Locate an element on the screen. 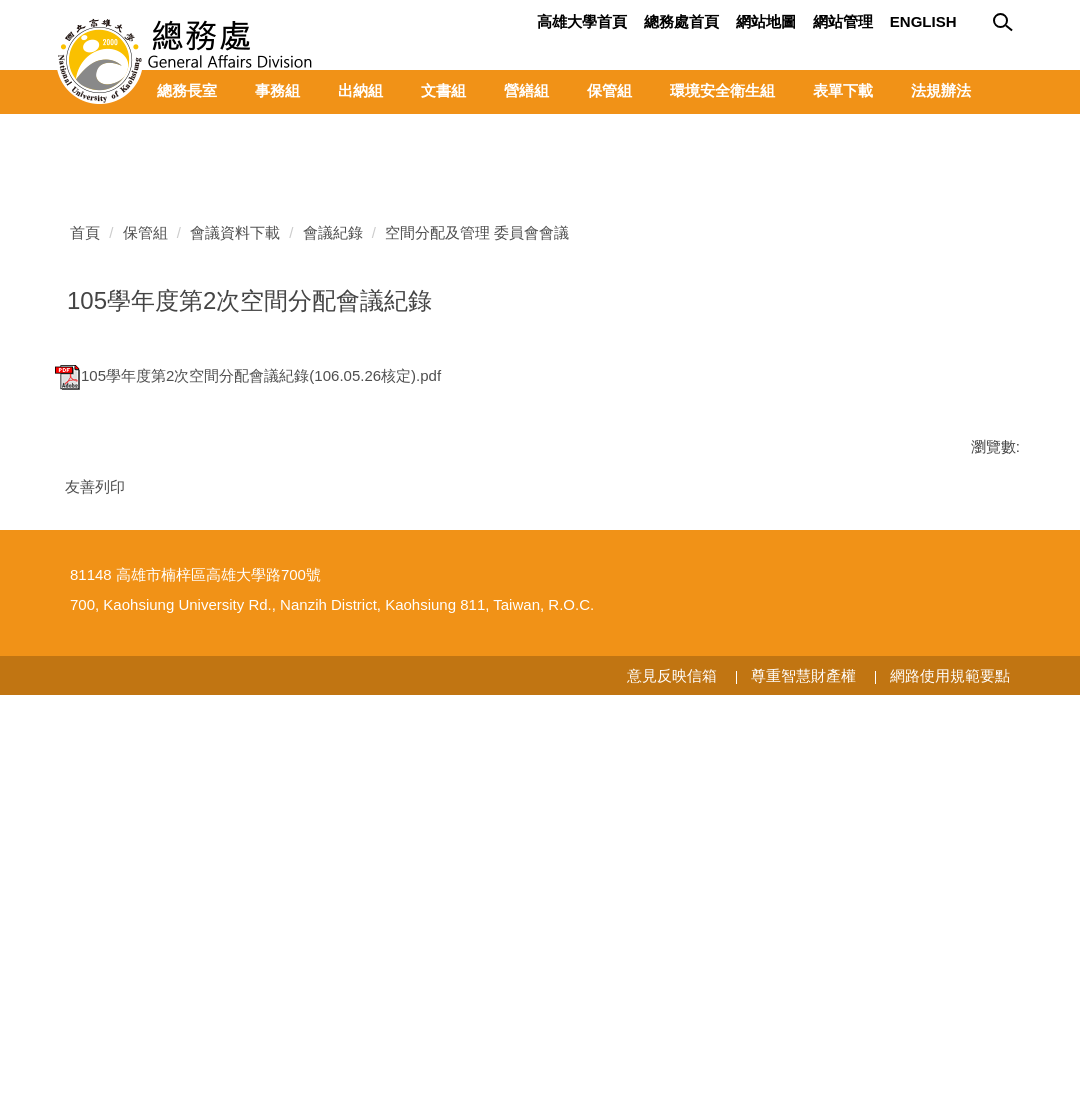 This screenshot has width=1080, height=1102. 營繕組 [button] is located at coordinates (526, 90).